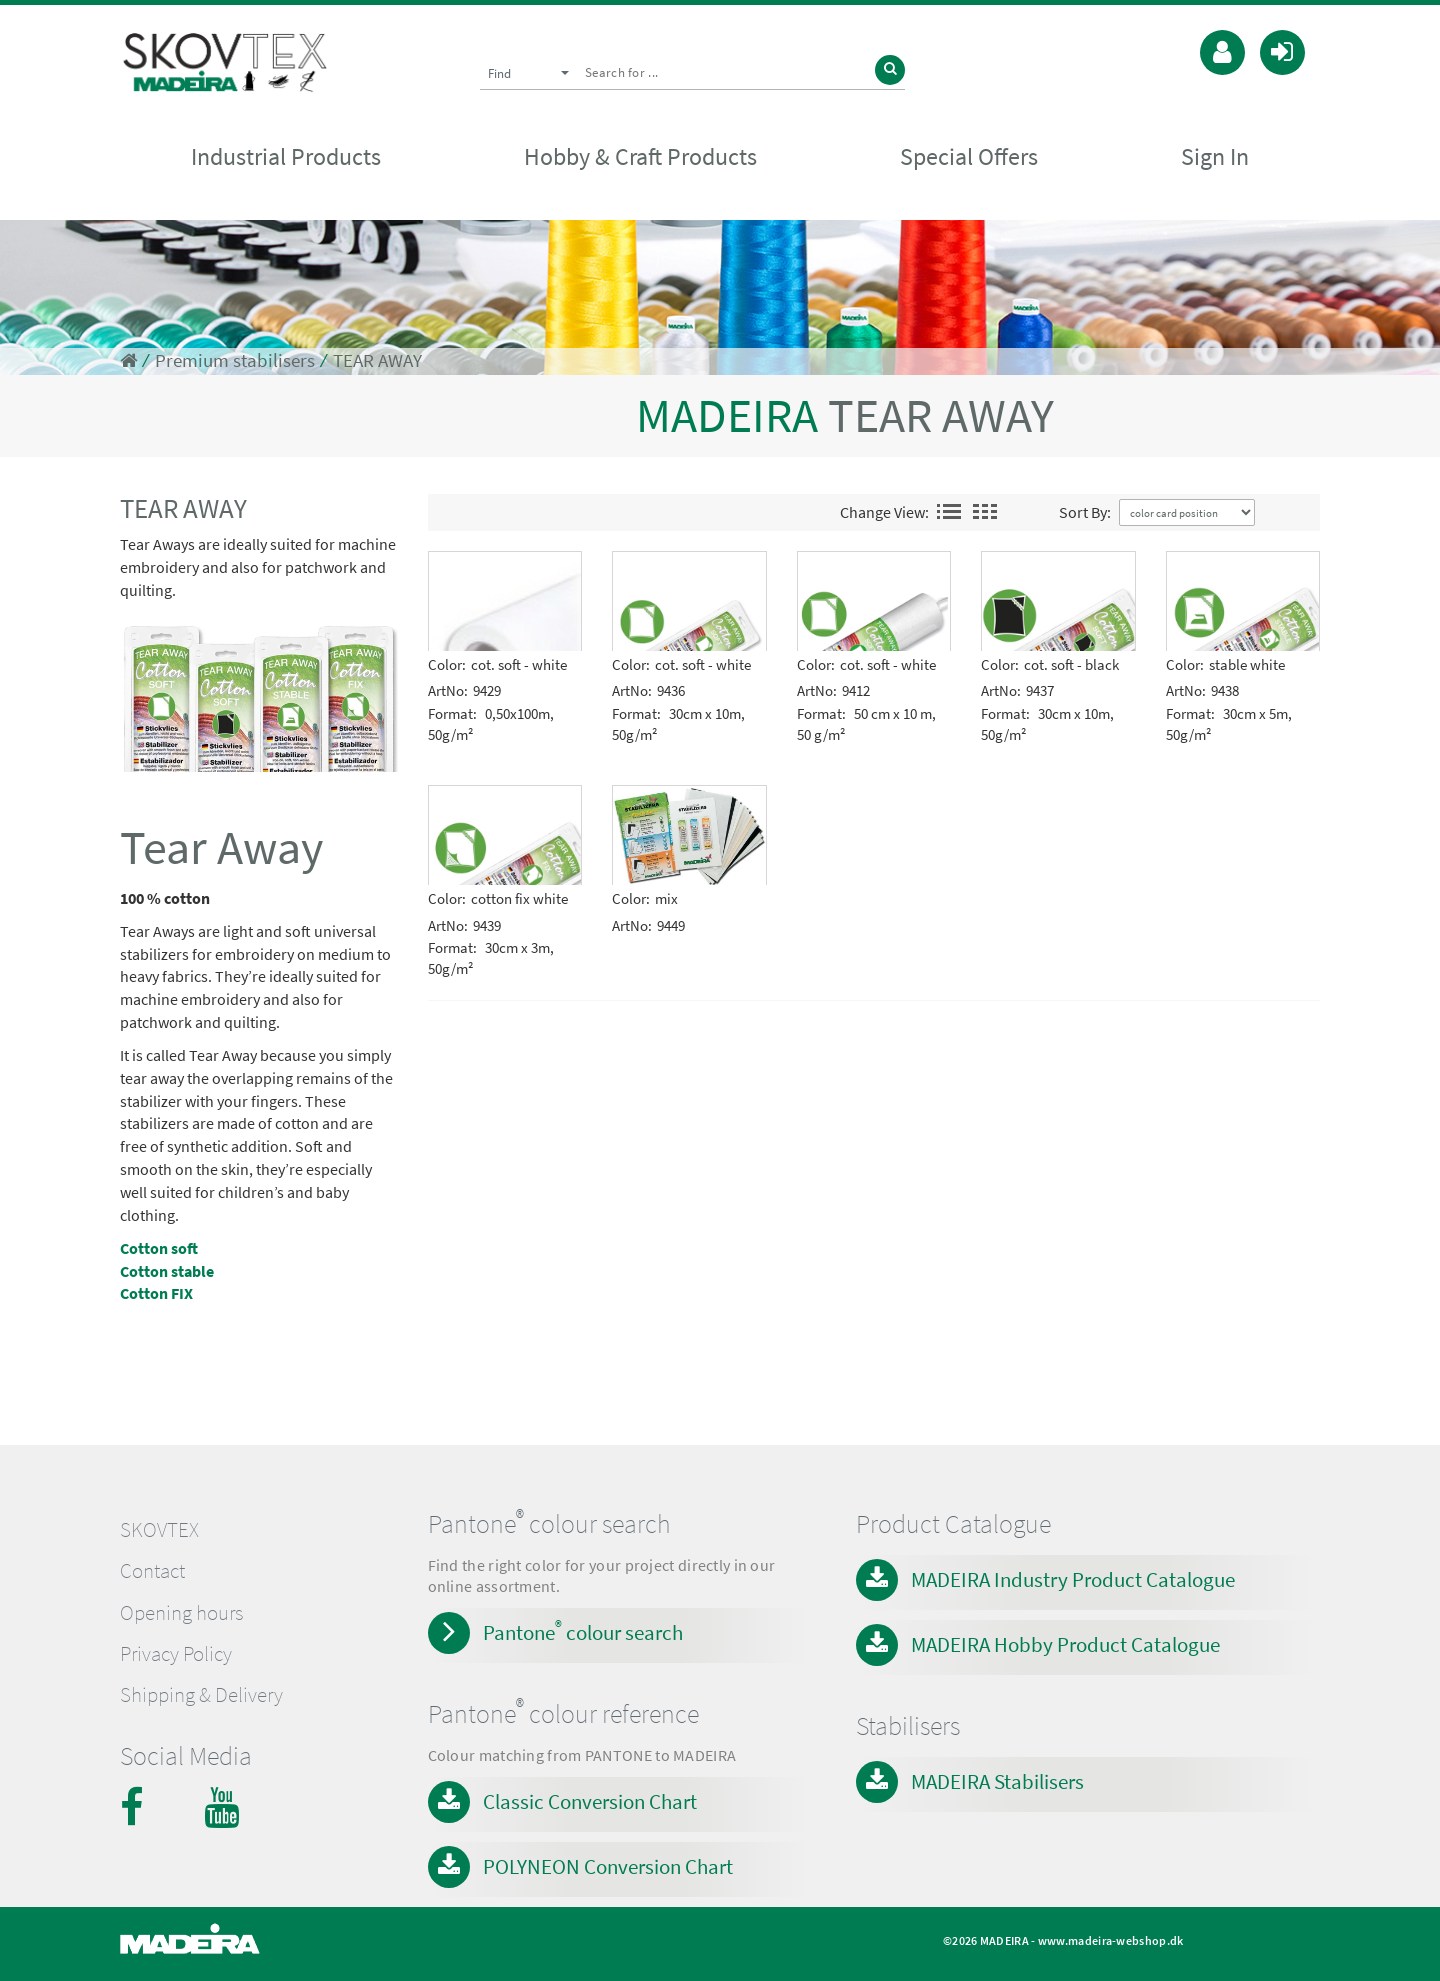 The image size is (1440, 1981). I want to click on SKOVTEX, so click(159, 1530).